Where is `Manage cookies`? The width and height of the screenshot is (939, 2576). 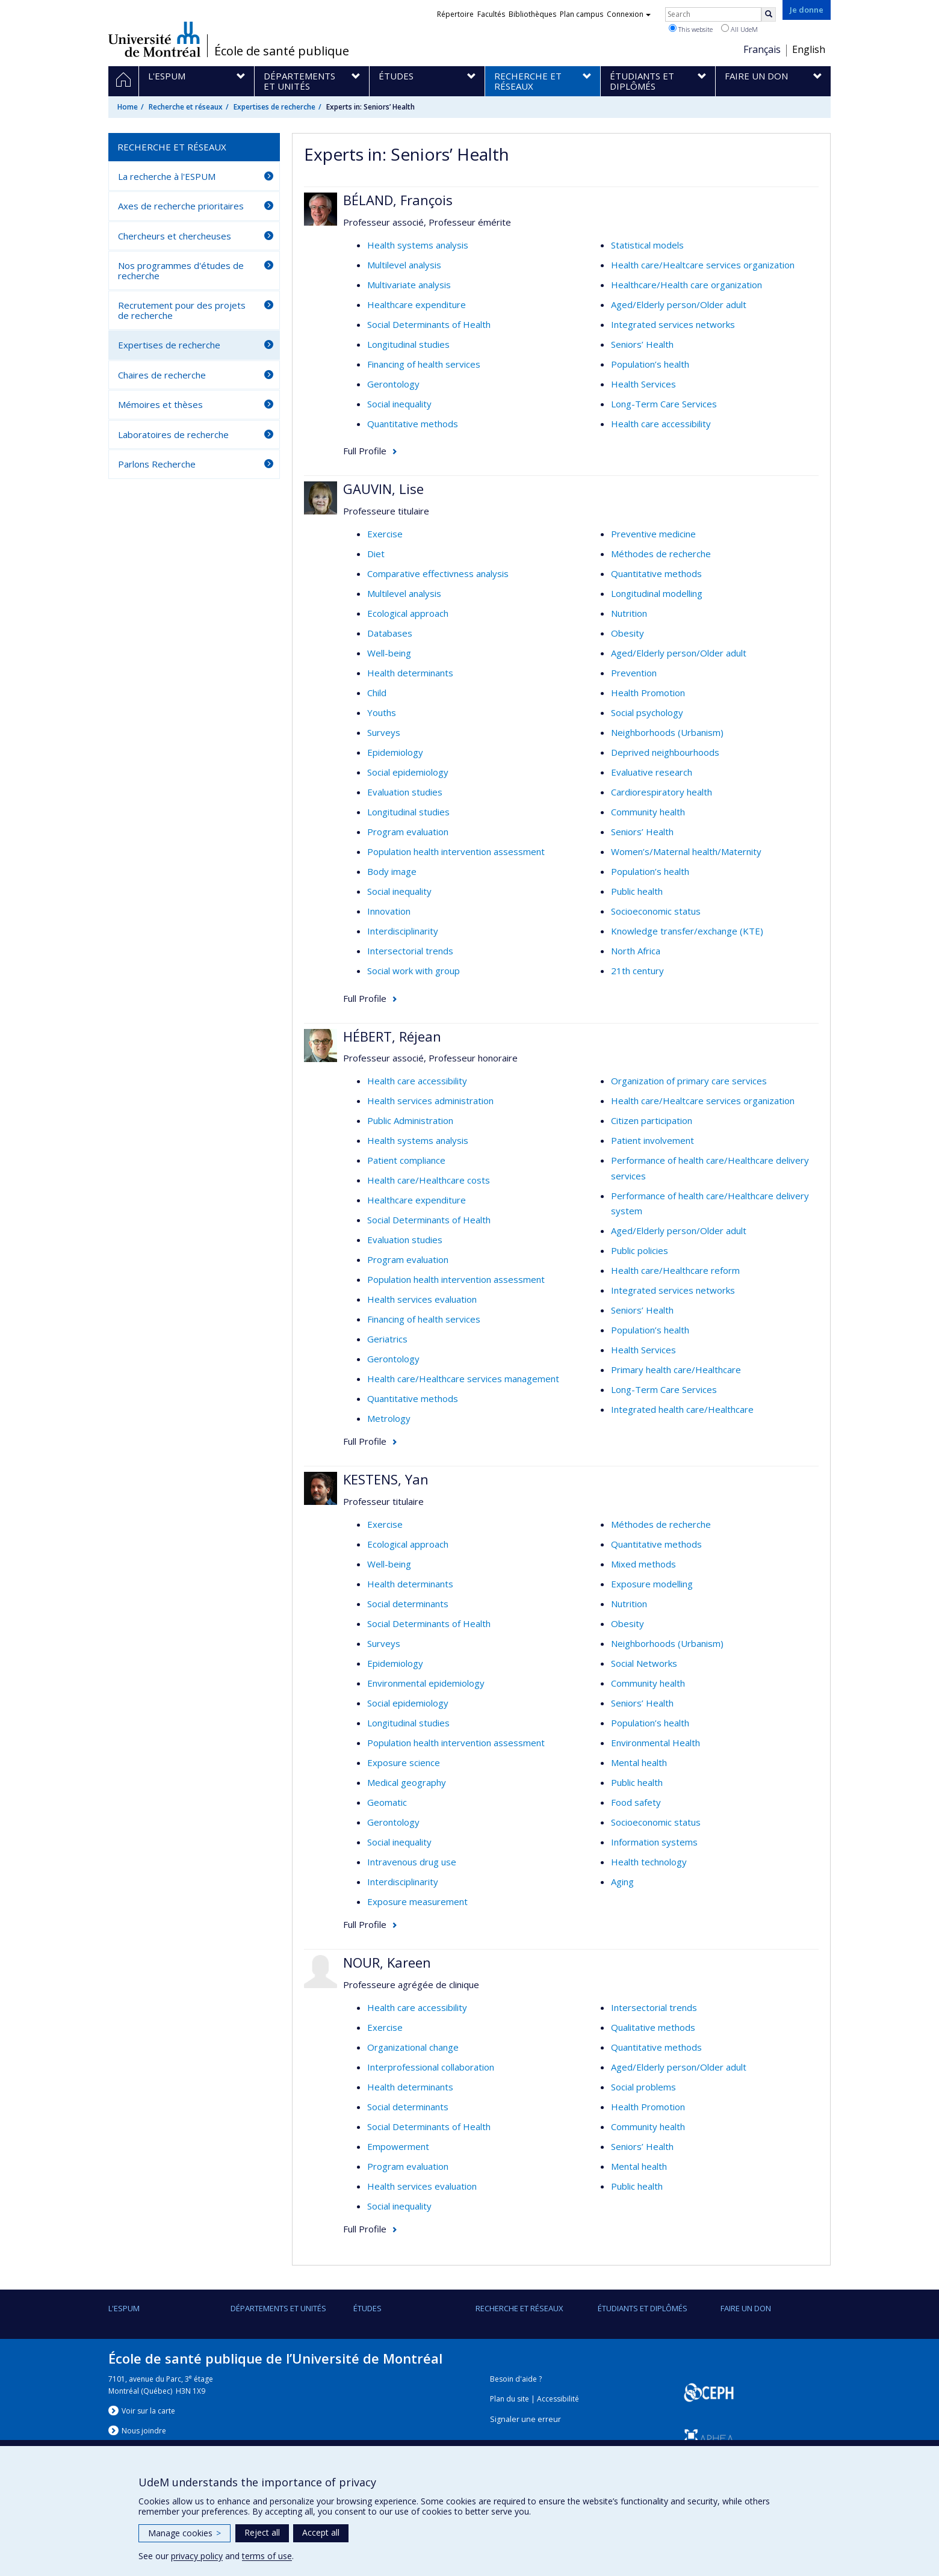 Manage cookies is located at coordinates (184, 2533).